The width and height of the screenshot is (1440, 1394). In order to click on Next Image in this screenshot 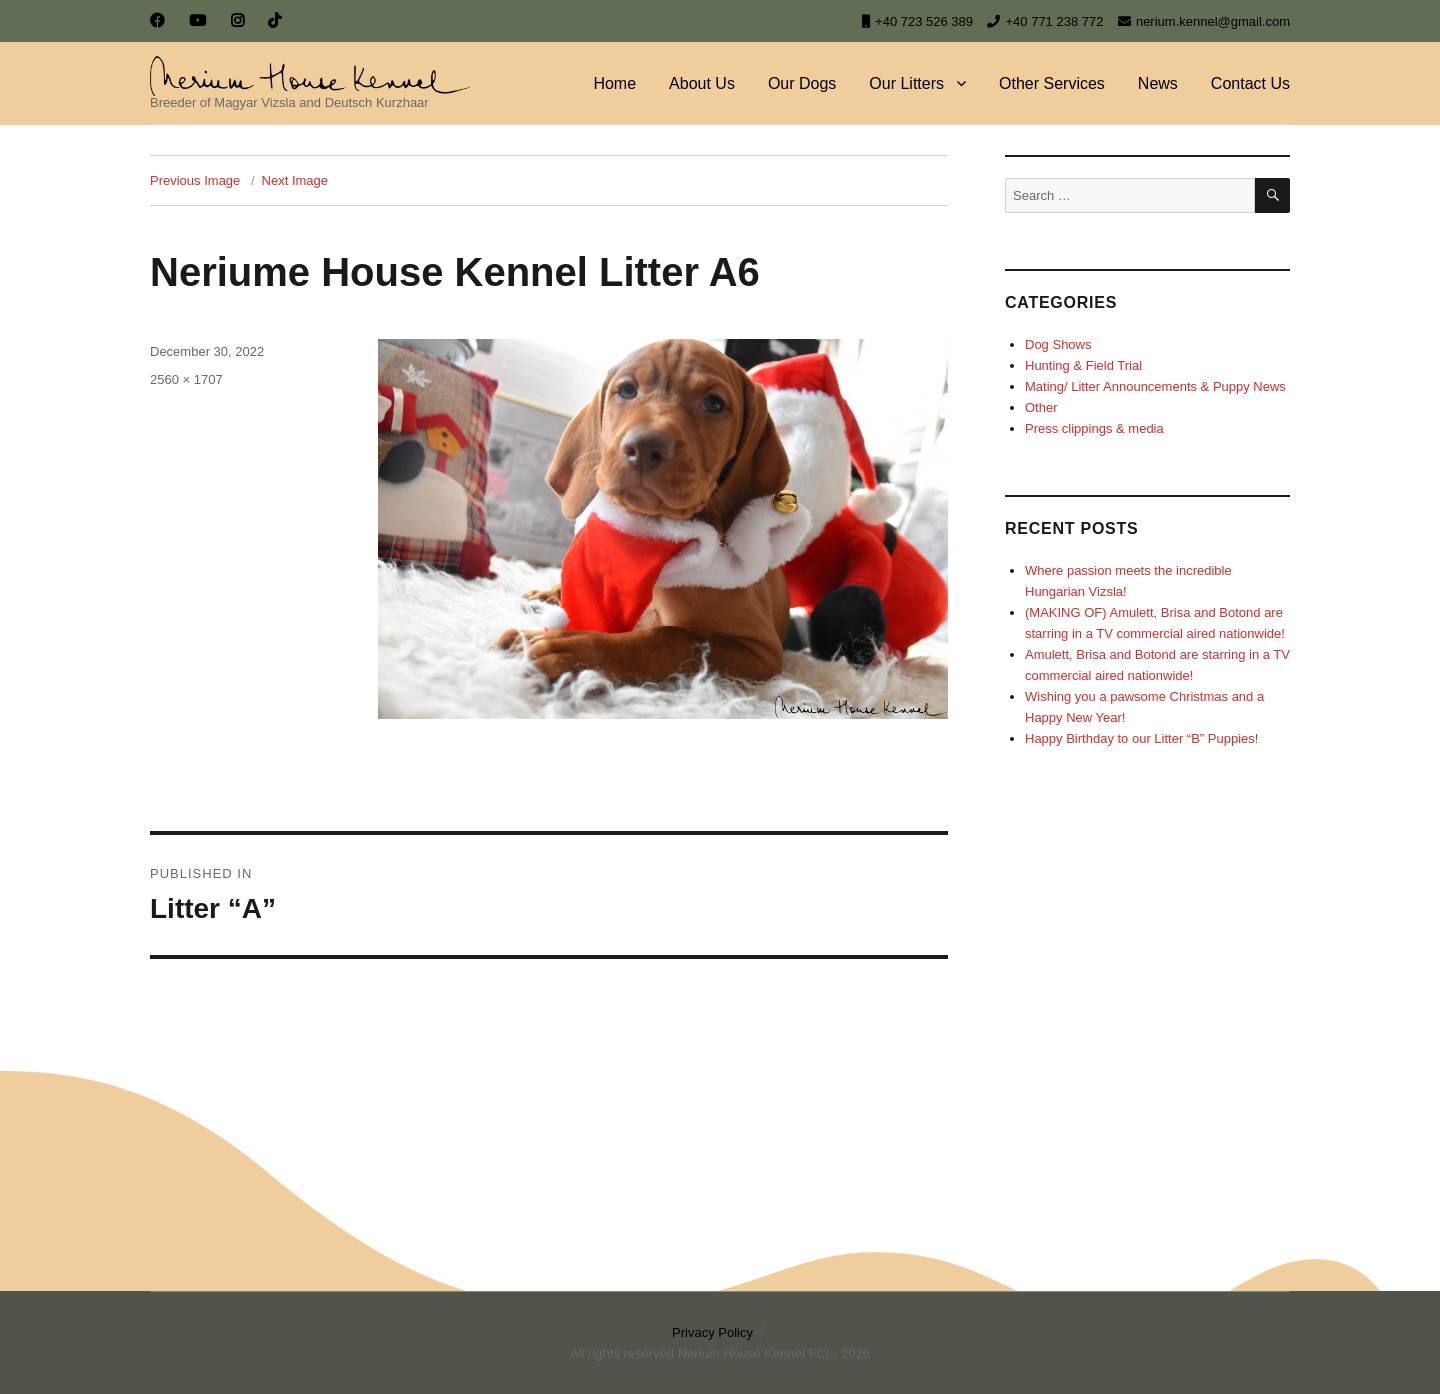, I will do `click(295, 180)`.